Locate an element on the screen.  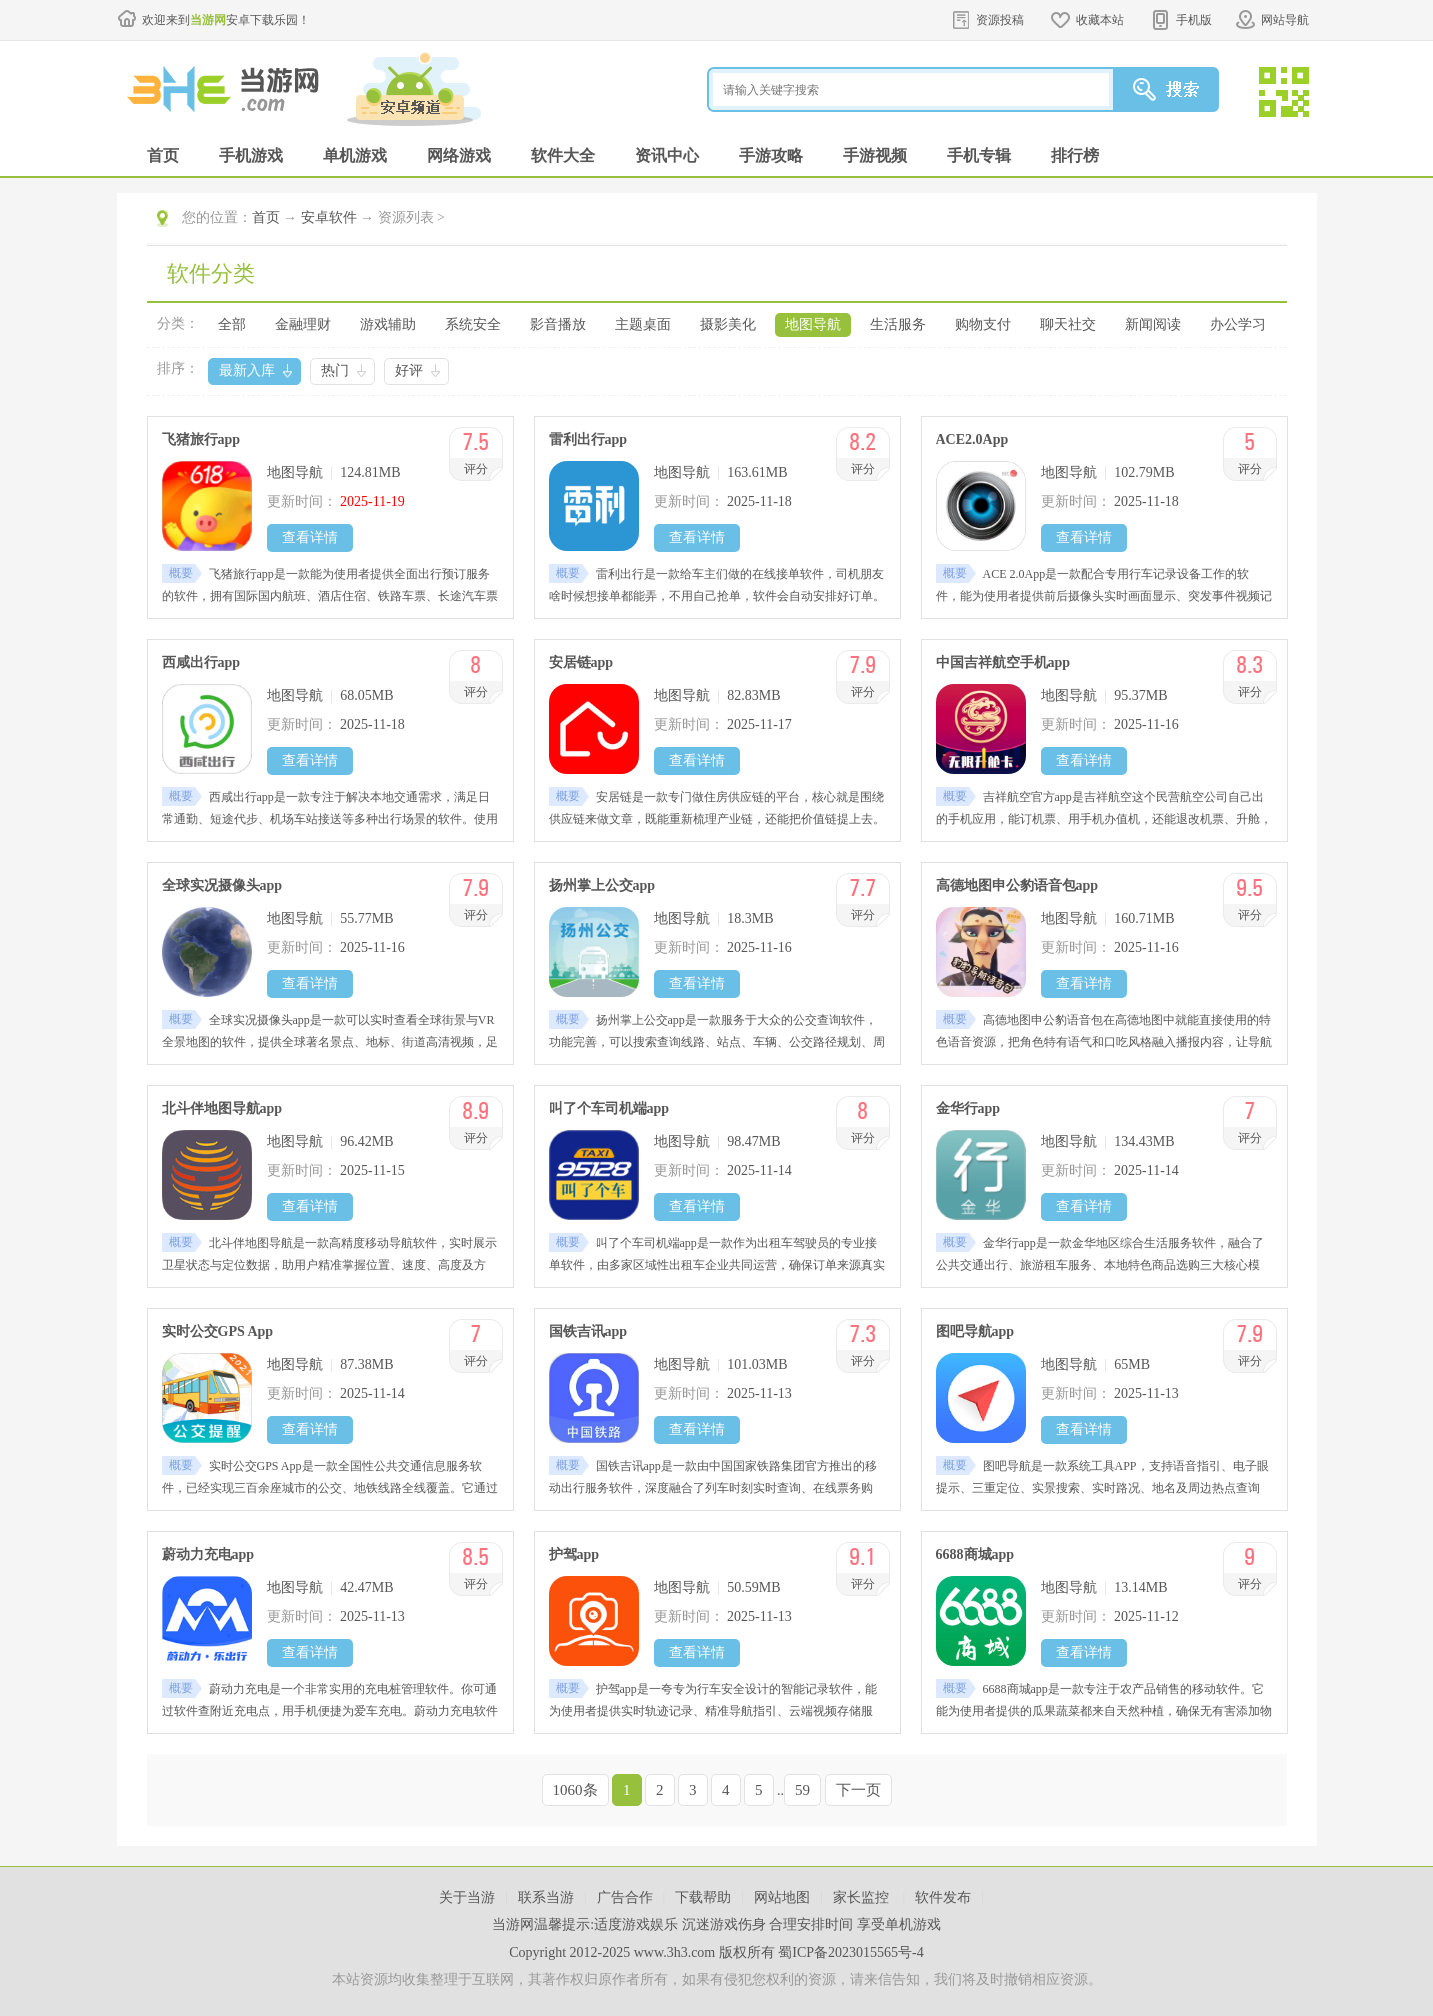
安卓软件 is located at coordinates (329, 217).